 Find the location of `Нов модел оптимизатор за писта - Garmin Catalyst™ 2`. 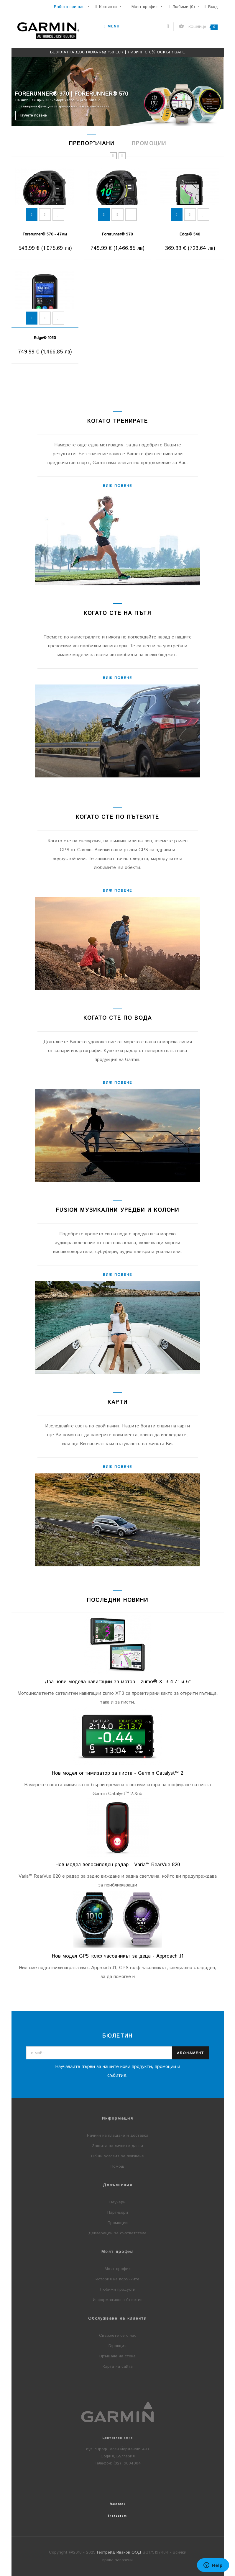

Нов модел оптимизатор за писта - Garmin Catalyst™ 2 is located at coordinates (117, 1773).